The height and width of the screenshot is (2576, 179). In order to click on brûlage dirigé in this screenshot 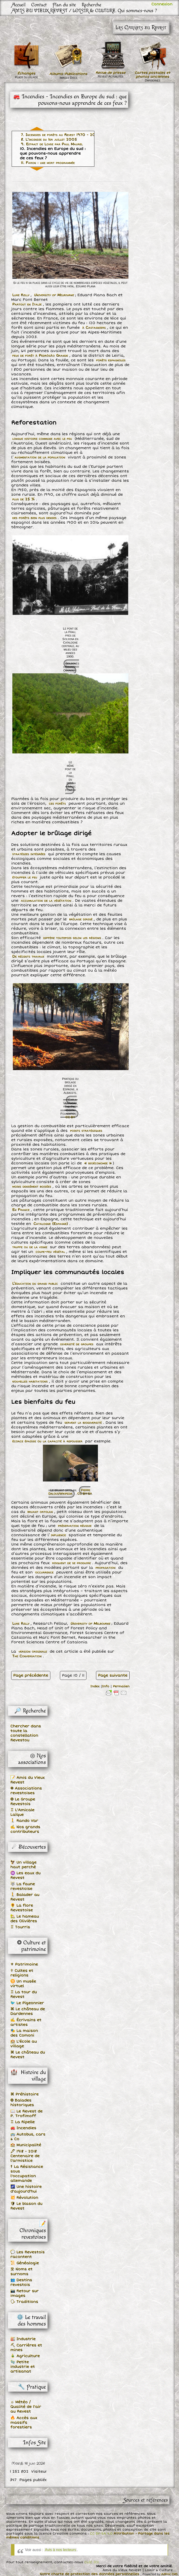, I will do `click(81, 919)`.